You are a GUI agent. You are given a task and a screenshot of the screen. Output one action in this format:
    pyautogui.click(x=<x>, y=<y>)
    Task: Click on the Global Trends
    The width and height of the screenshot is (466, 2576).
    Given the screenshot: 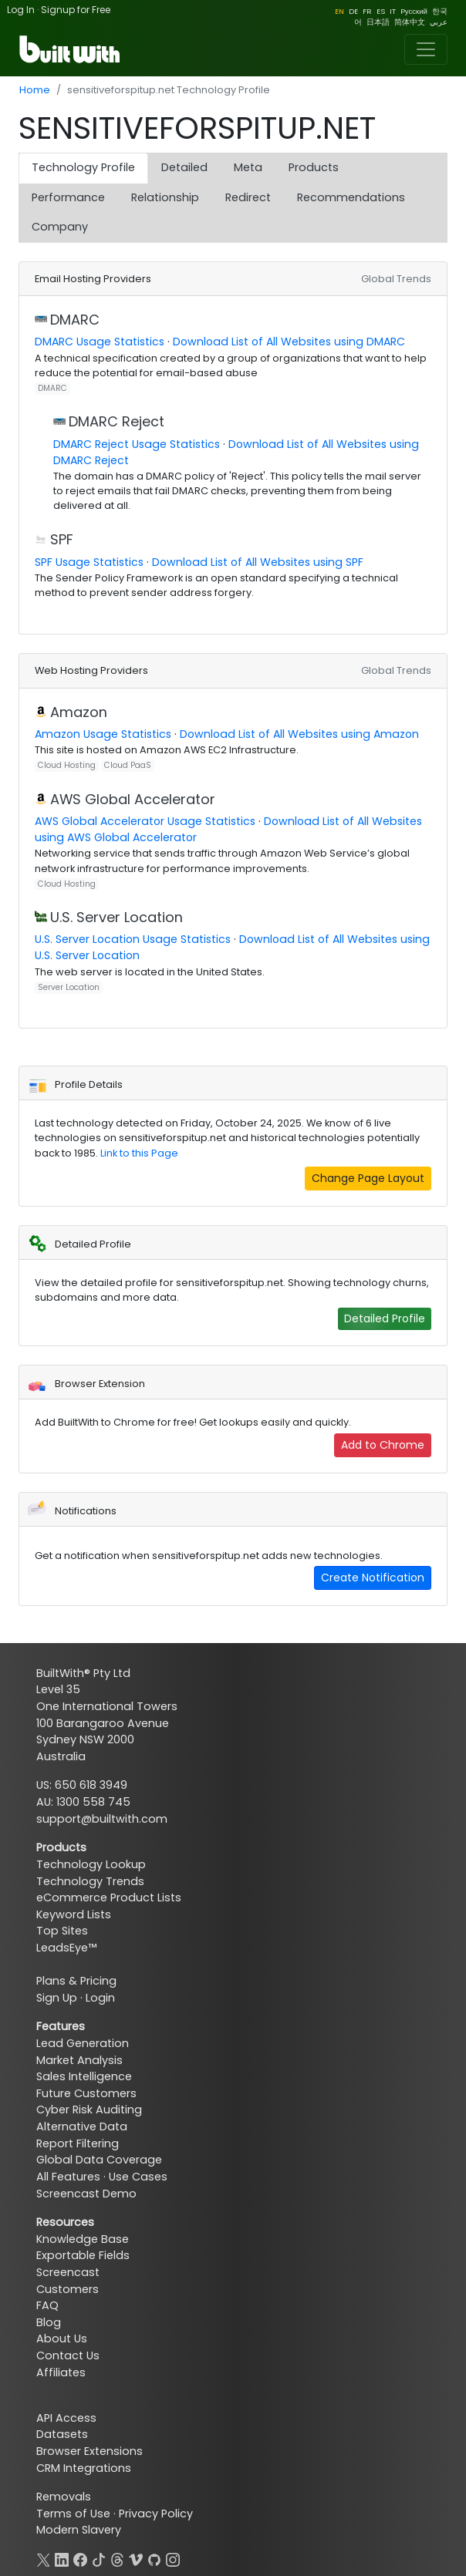 What is the action you would take?
    pyautogui.click(x=396, y=278)
    